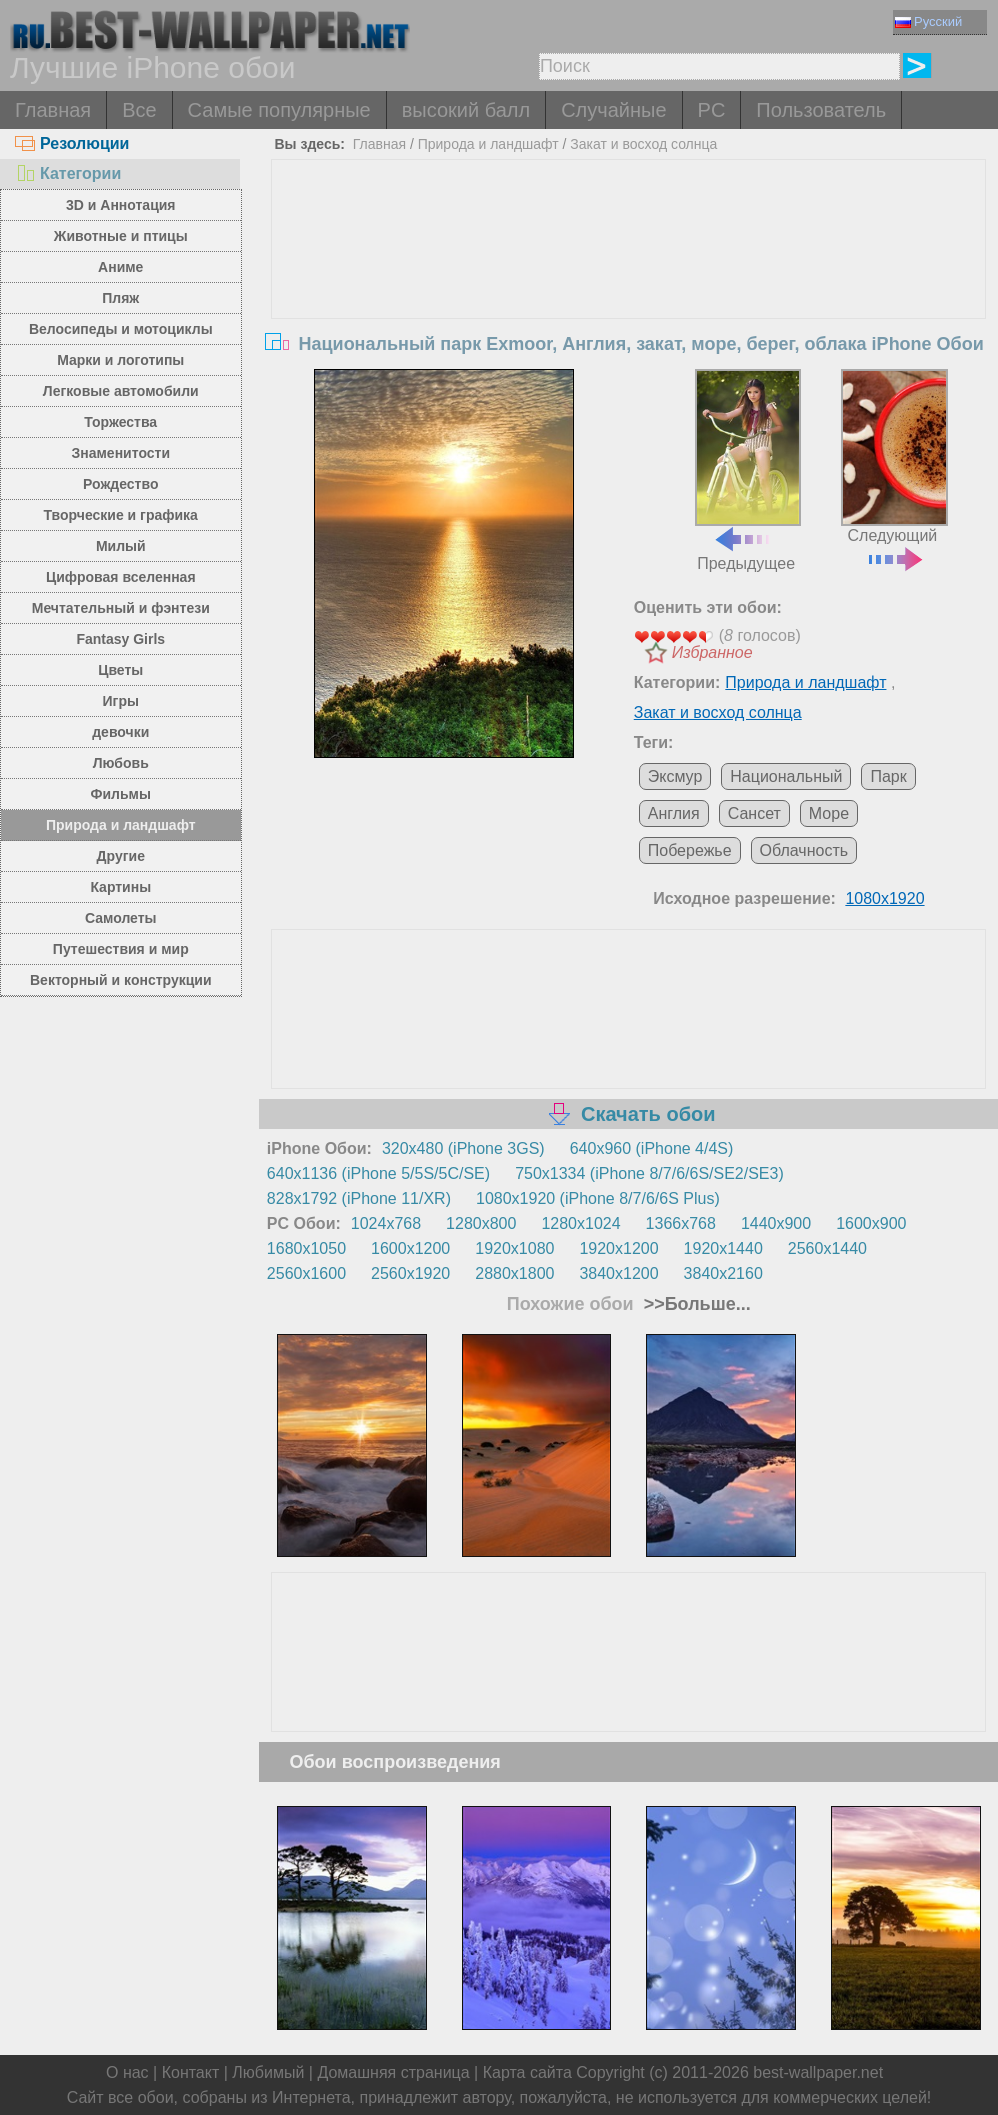  What do you see at coordinates (121, 949) in the screenshot?
I see `Путешествия и мир` at bounding box center [121, 949].